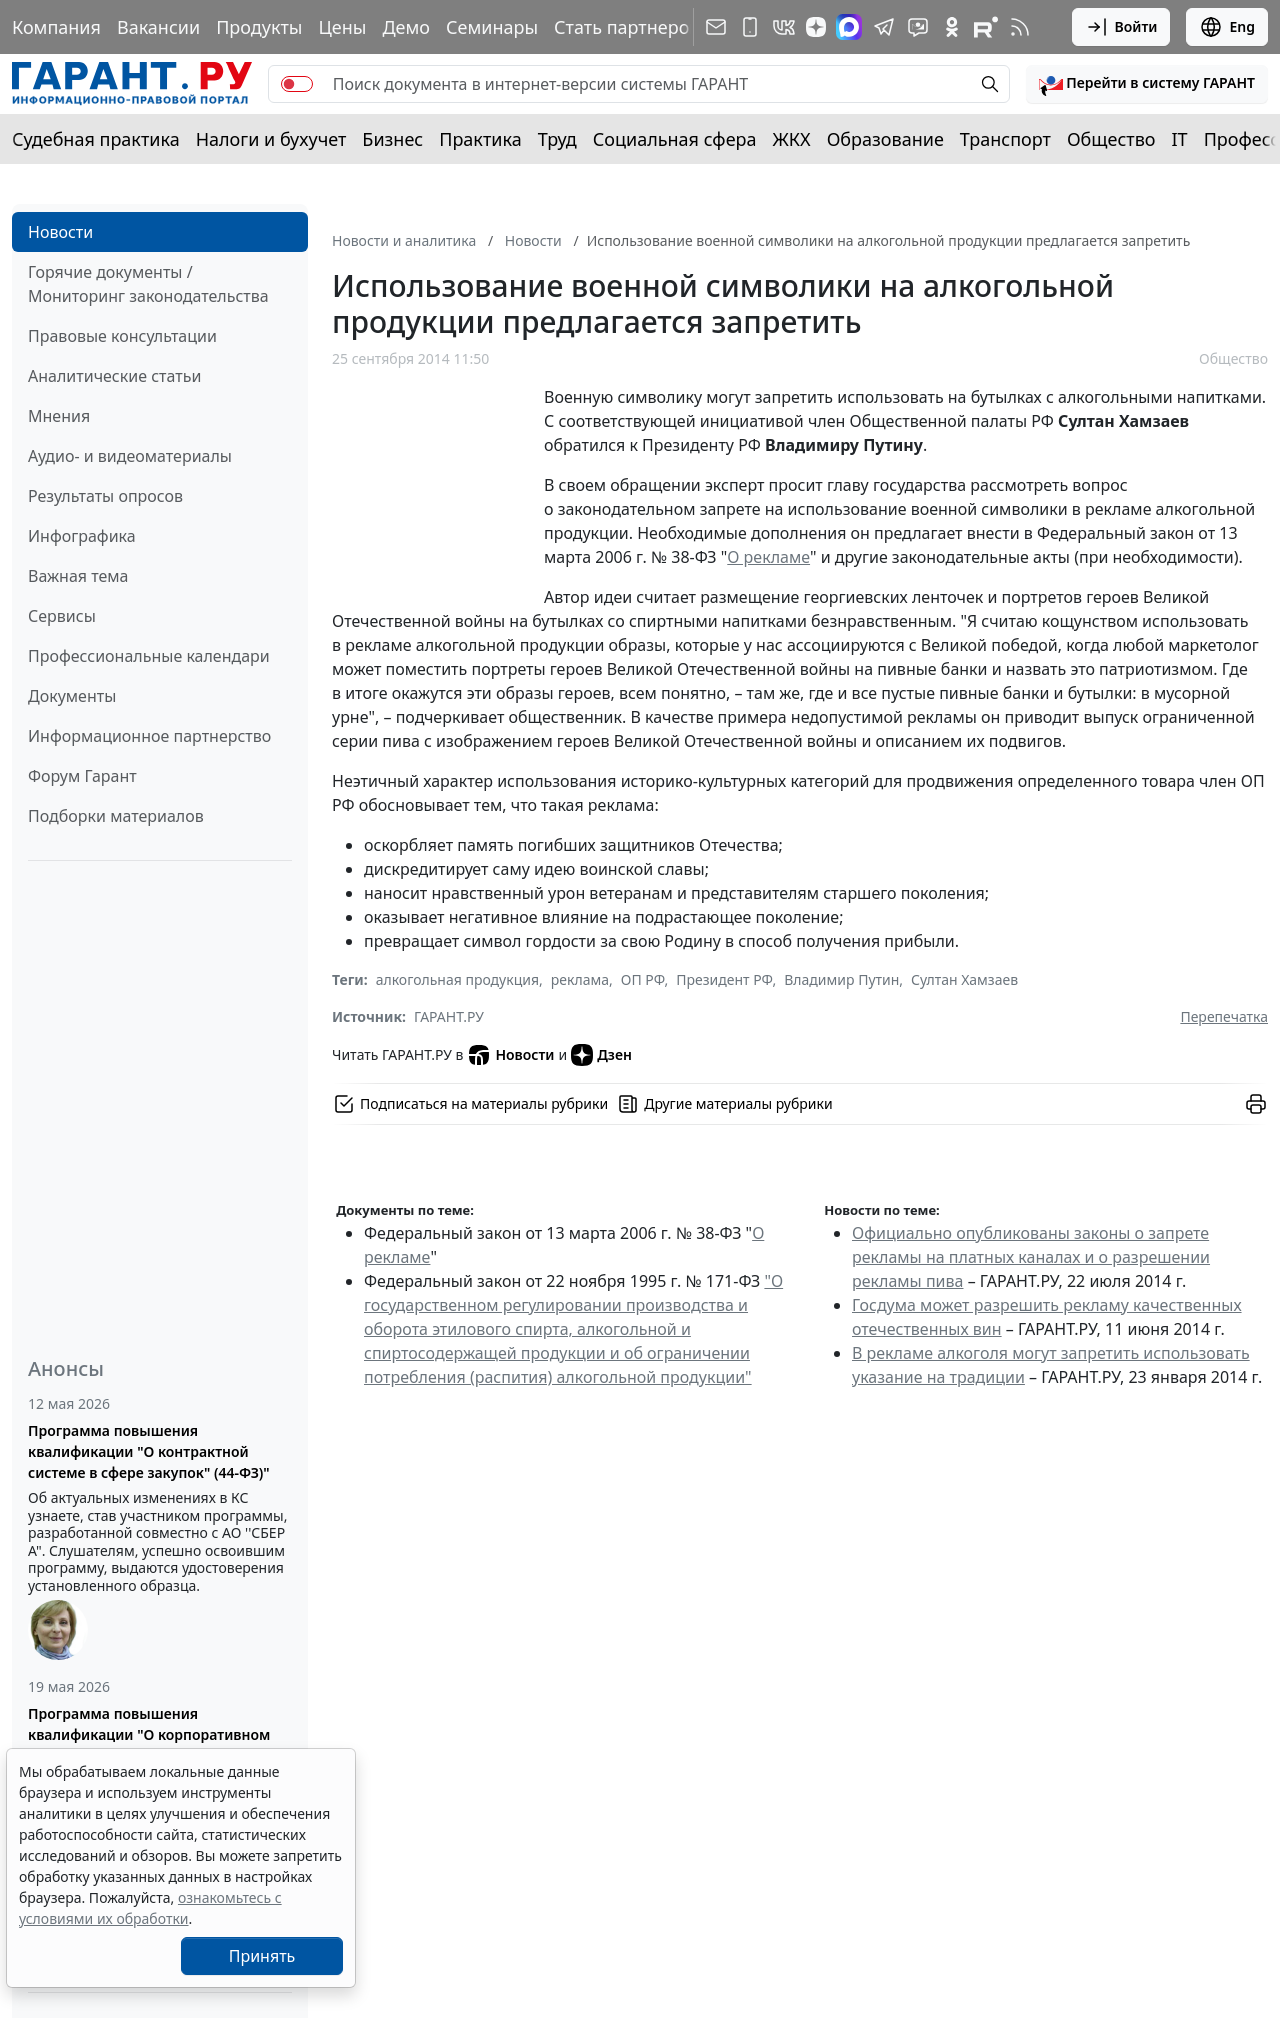  What do you see at coordinates (724, 979) in the screenshot?
I see `Президент РФ` at bounding box center [724, 979].